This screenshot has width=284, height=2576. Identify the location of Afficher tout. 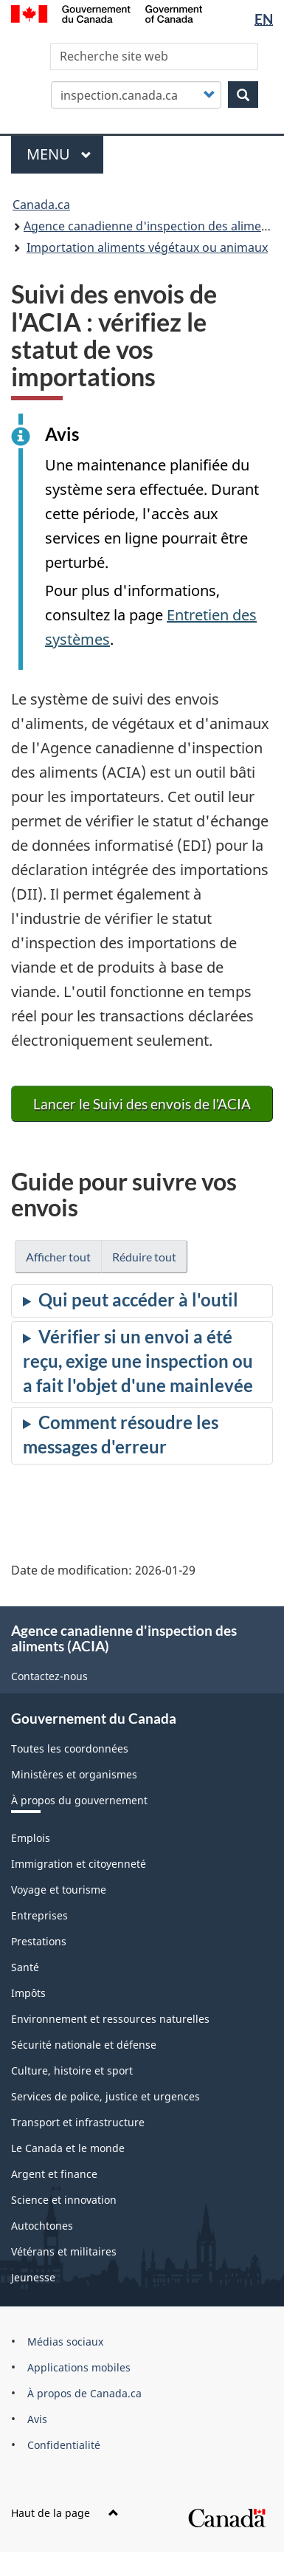
(58, 1257).